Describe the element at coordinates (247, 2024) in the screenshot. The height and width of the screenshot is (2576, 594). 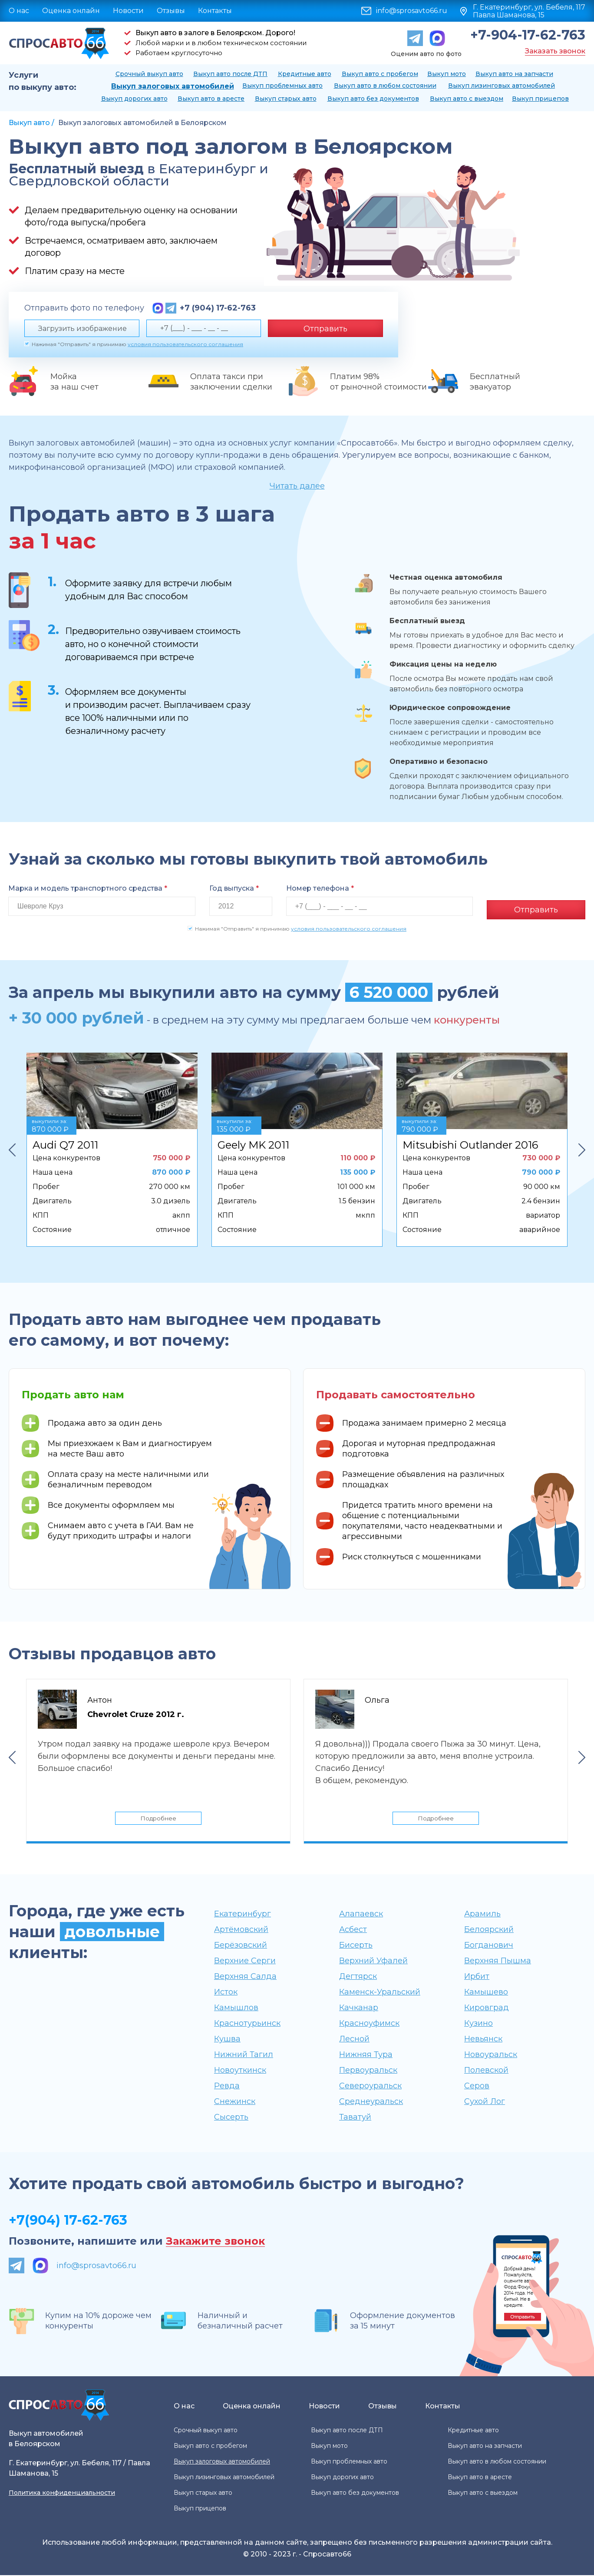
I see `Краснотурьинск` at that location.